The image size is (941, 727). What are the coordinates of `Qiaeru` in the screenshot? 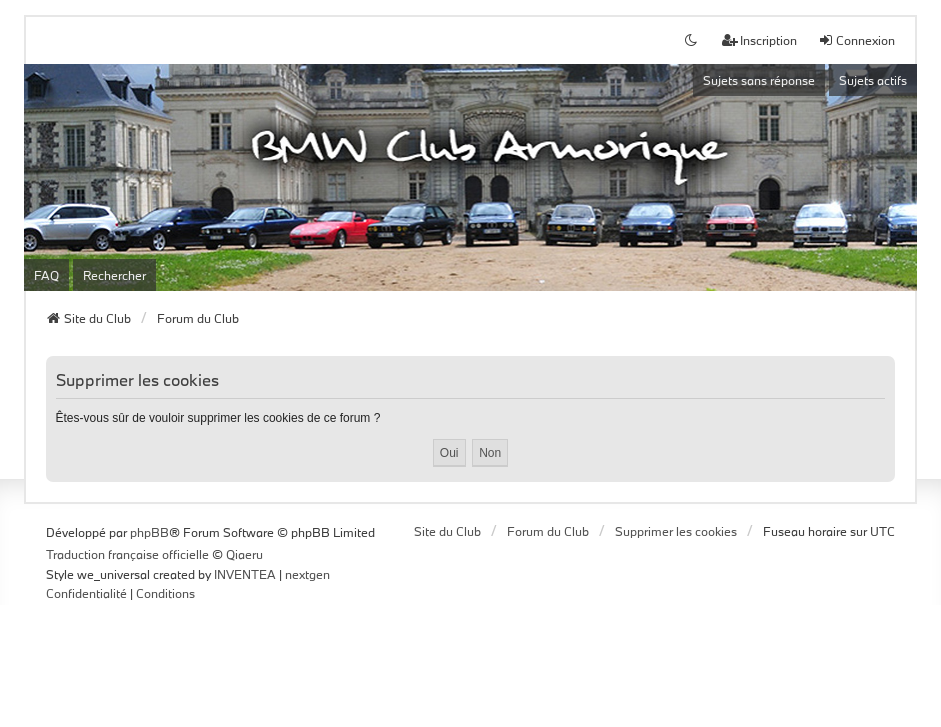 It's located at (244, 554).